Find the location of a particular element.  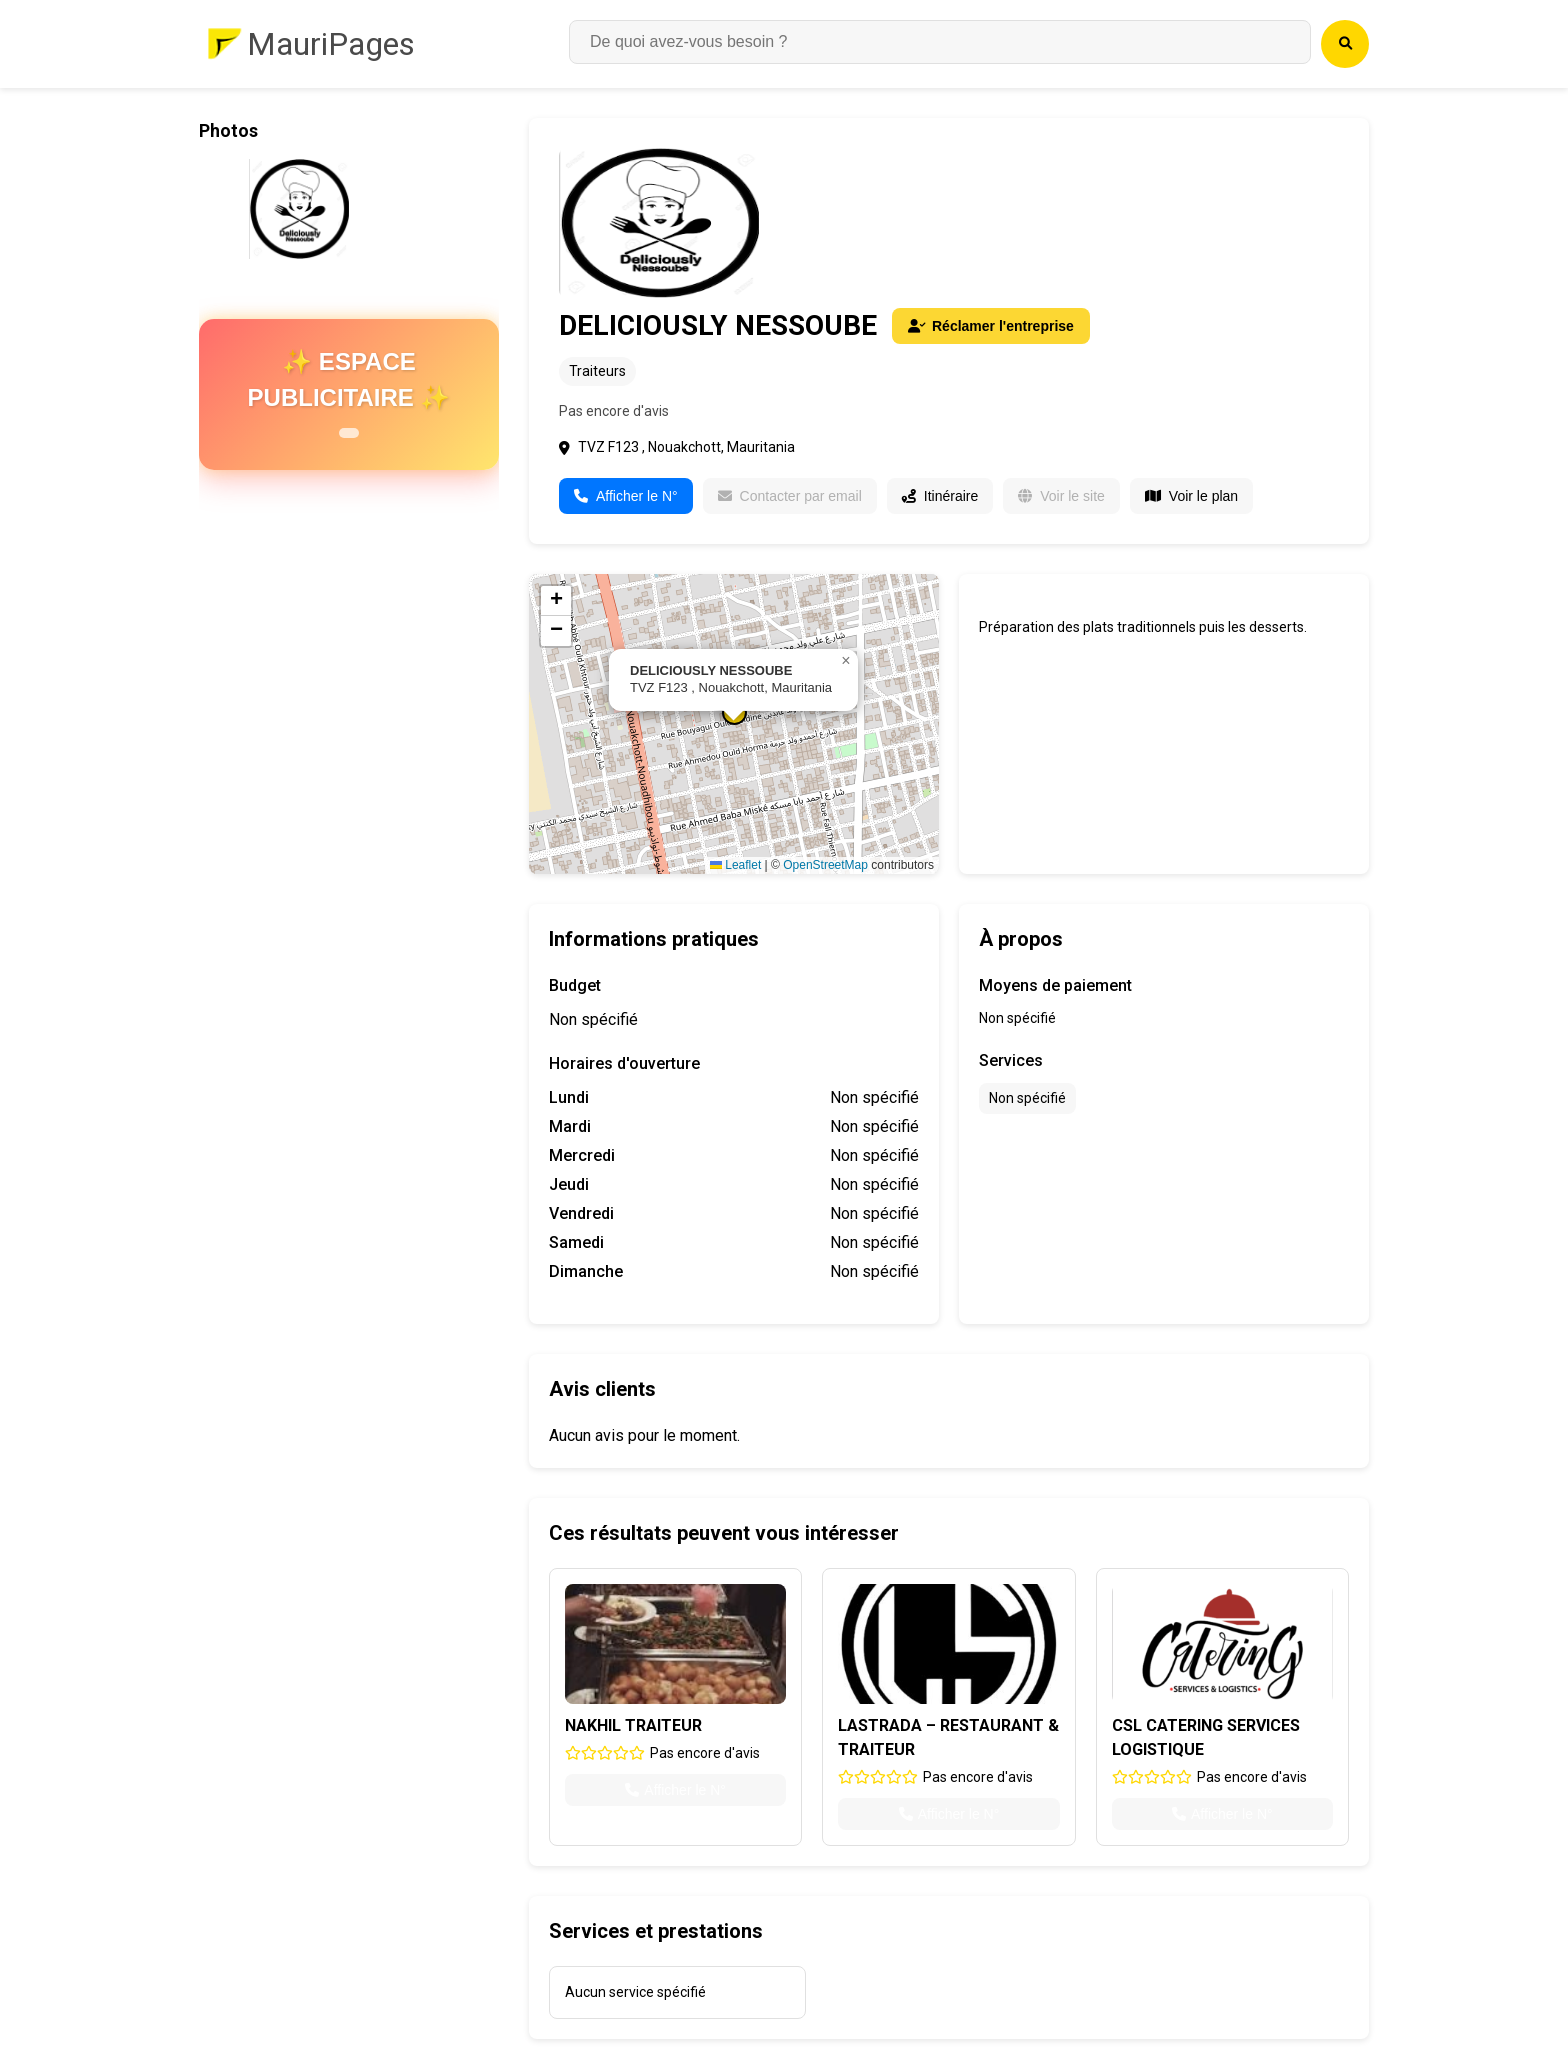

Voir le plan is located at coordinates (1191, 496).